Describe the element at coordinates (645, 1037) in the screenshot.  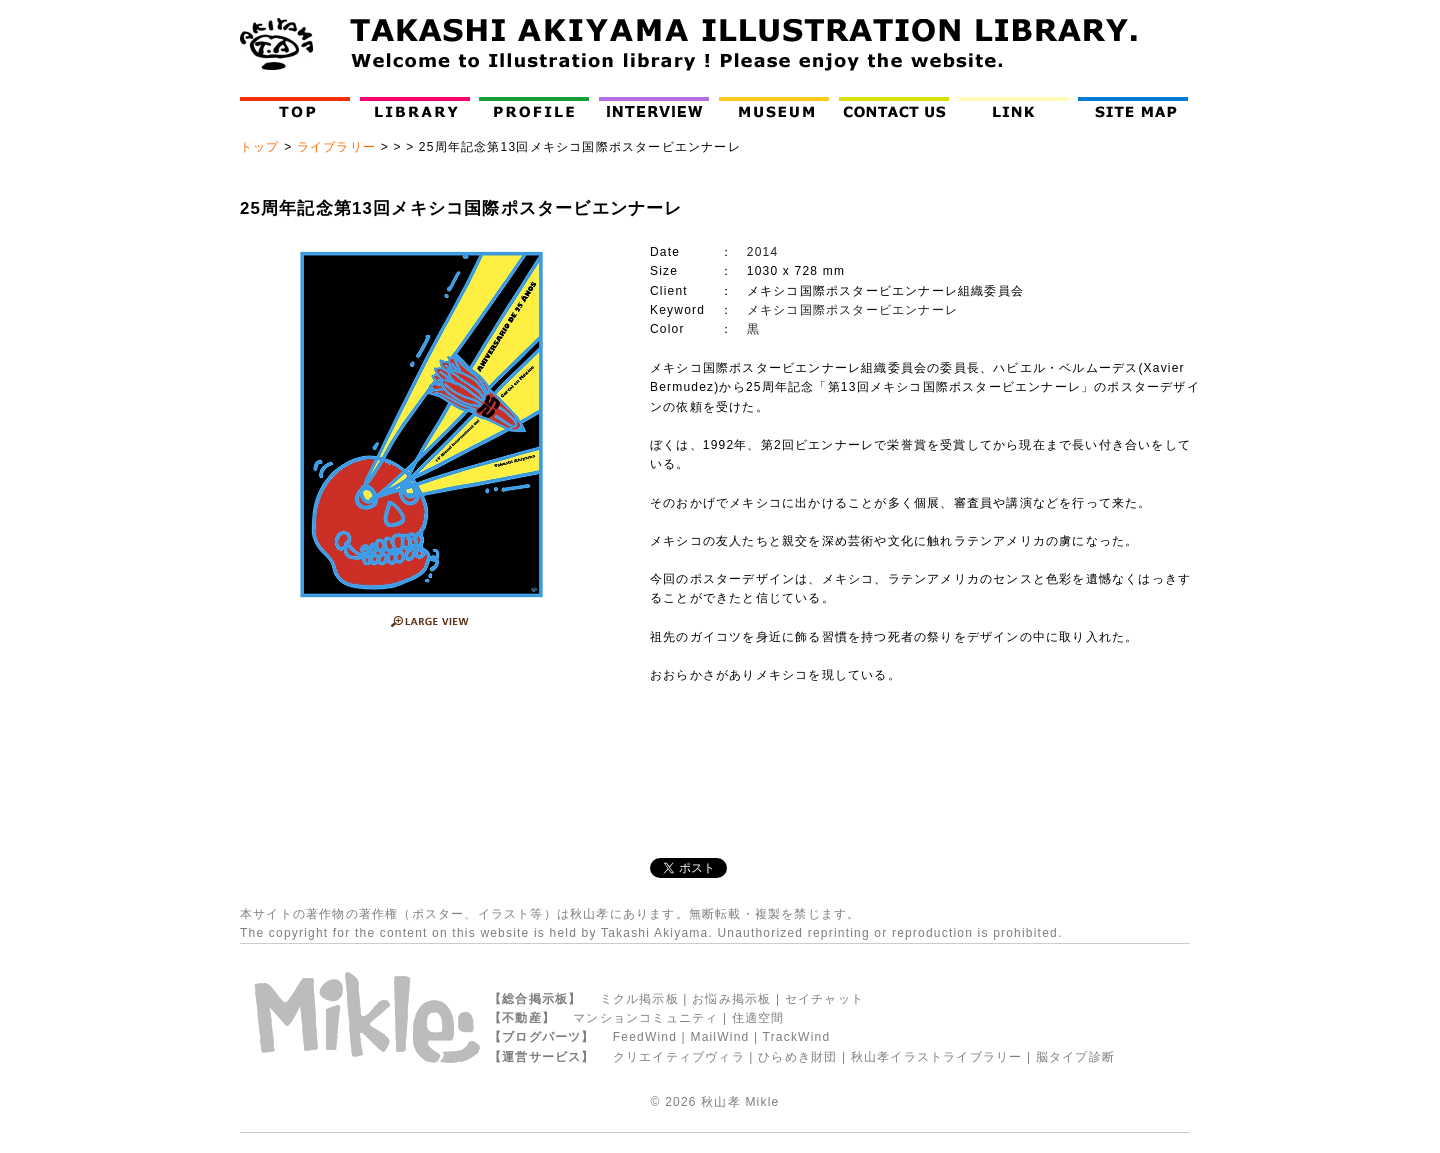
I see `FeedWind` at that location.